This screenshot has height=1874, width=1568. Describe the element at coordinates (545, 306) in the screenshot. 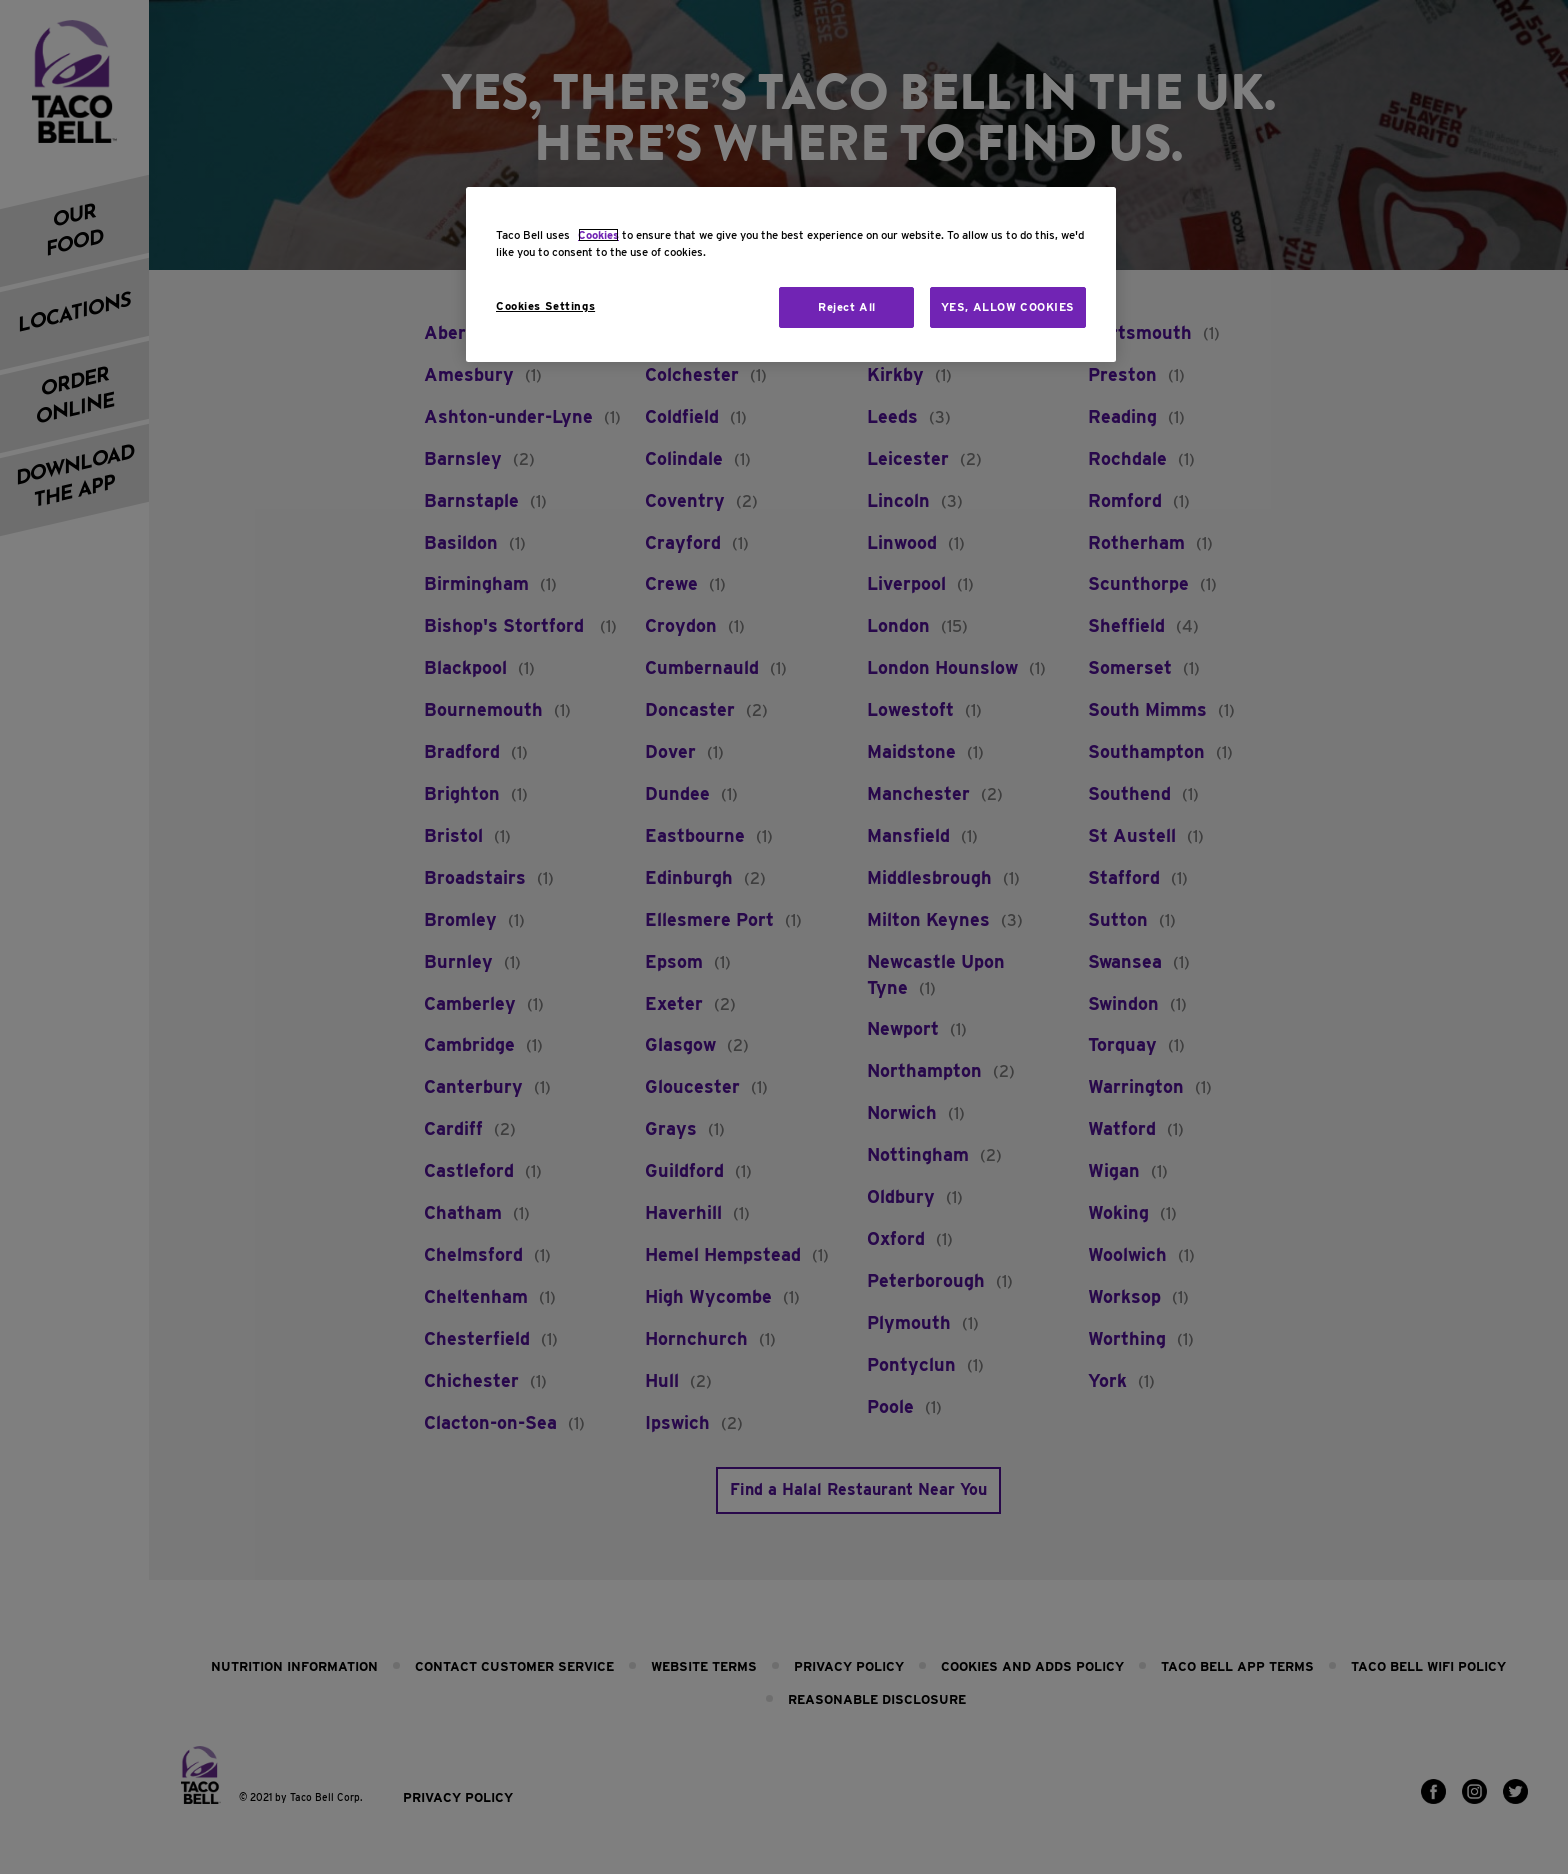

I see `Cookies Settings` at that location.